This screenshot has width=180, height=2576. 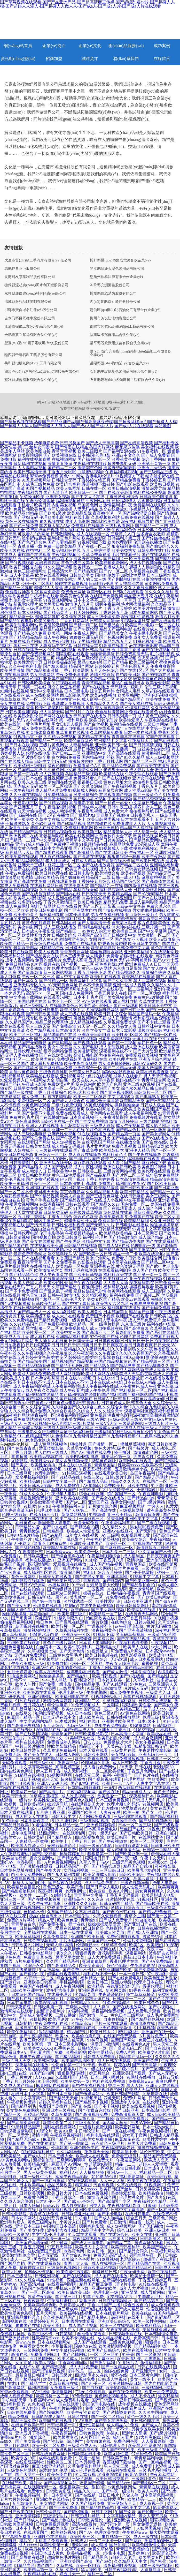 What do you see at coordinates (38, 1109) in the screenshot?
I see `国产美女户外直播` at bounding box center [38, 1109].